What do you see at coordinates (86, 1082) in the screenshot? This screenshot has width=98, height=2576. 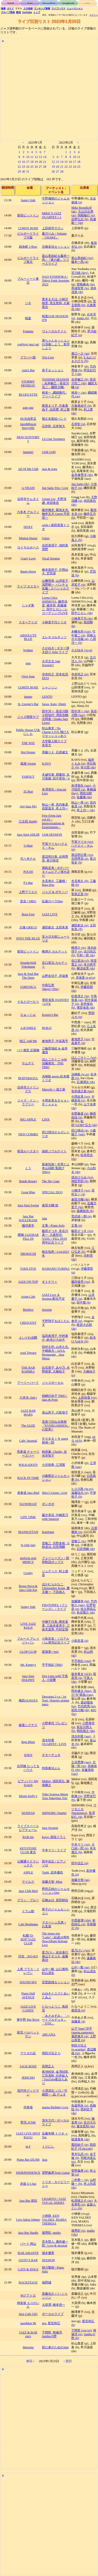 I see `広瀬潤次 (ds)` at bounding box center [86, 1082].